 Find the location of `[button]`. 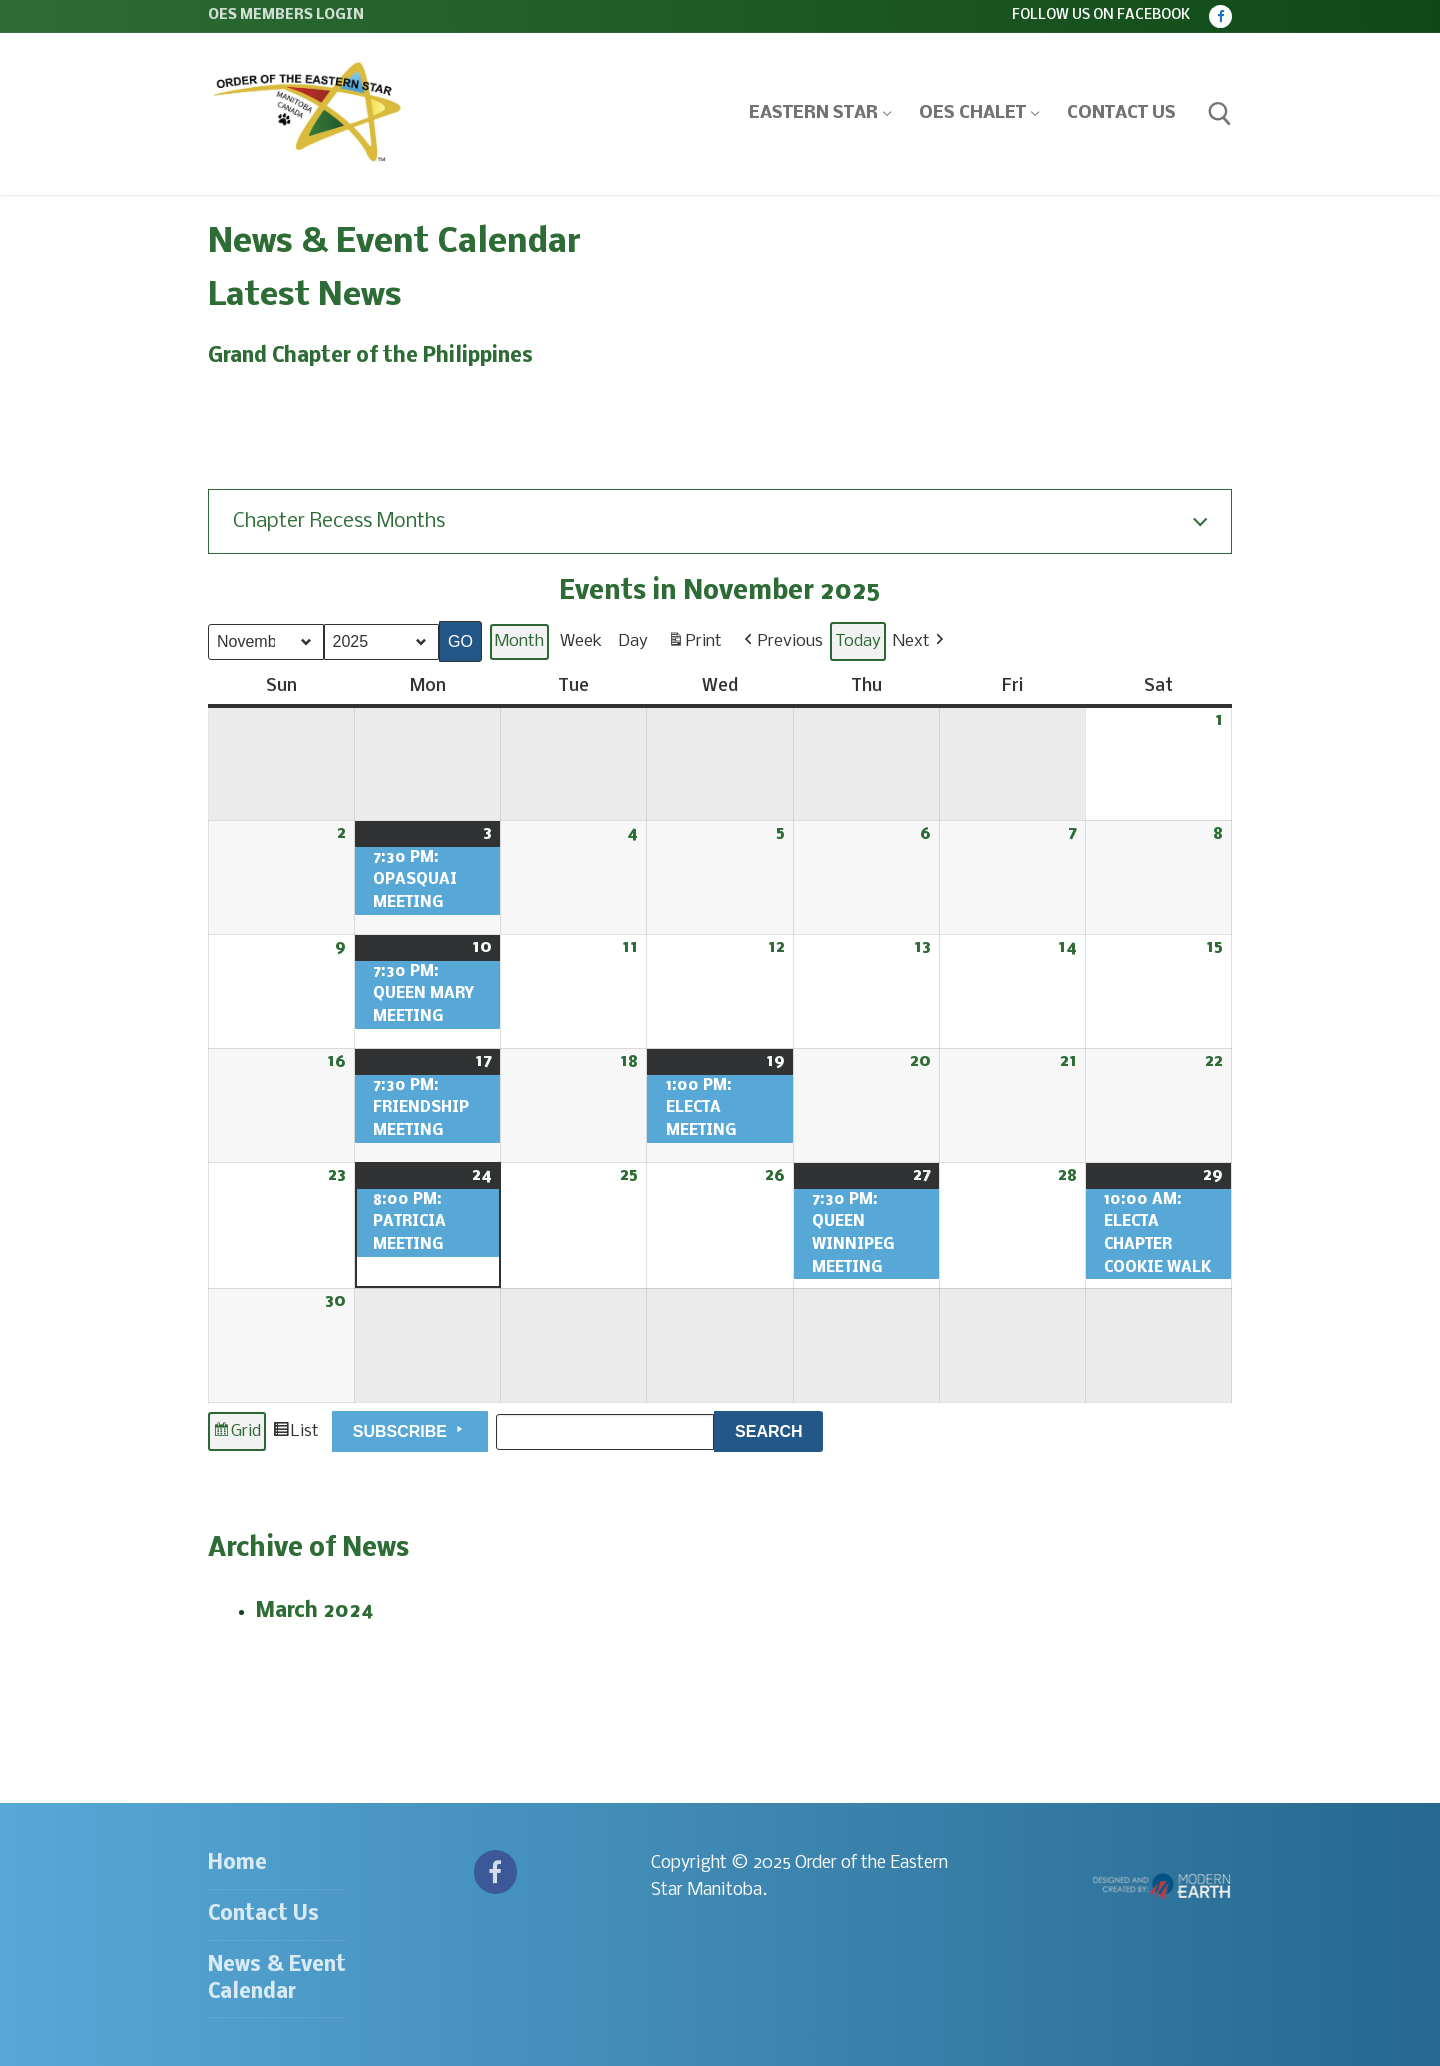

[button] is located at coordinates (781, 641).